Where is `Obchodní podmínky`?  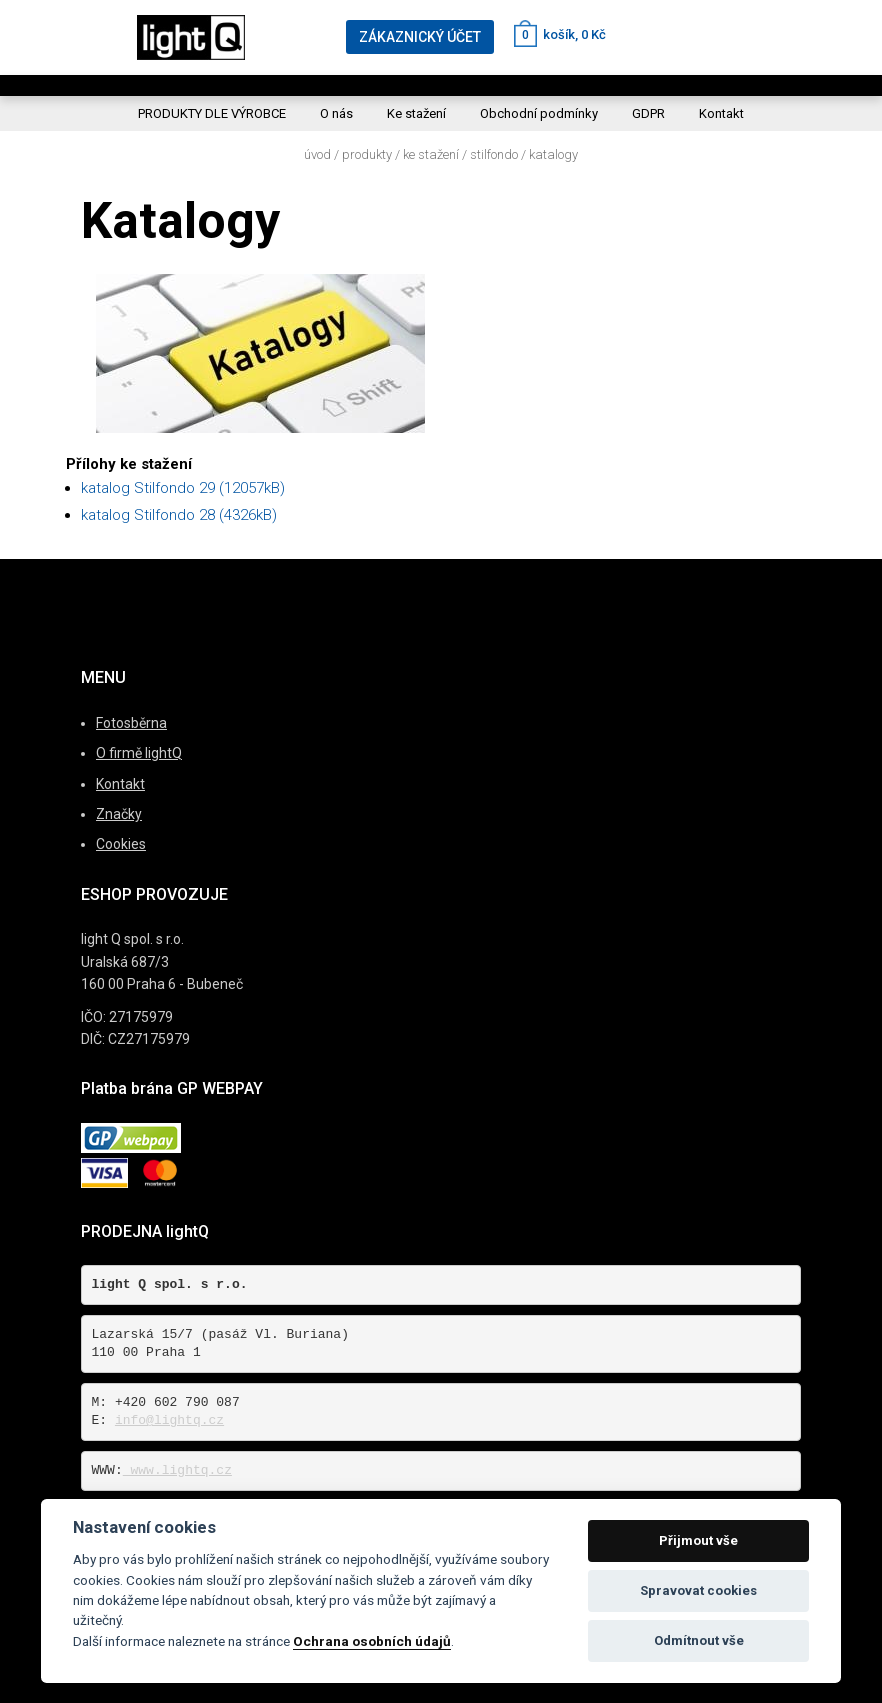 Obchodní podmínky is located at coordinates (539, 113).